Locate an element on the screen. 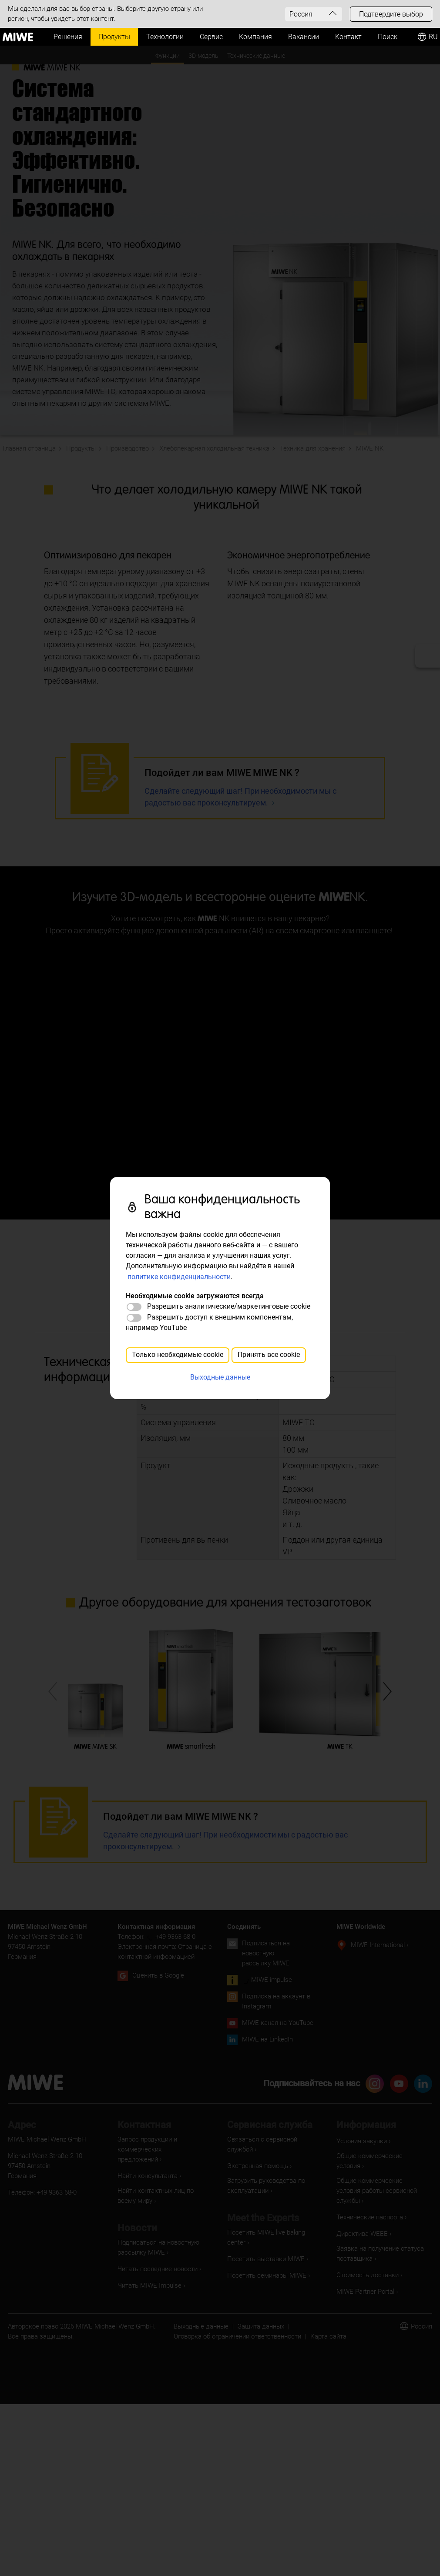 The image size is (440, 2576). Поиск is located at coordinates (387, 37).